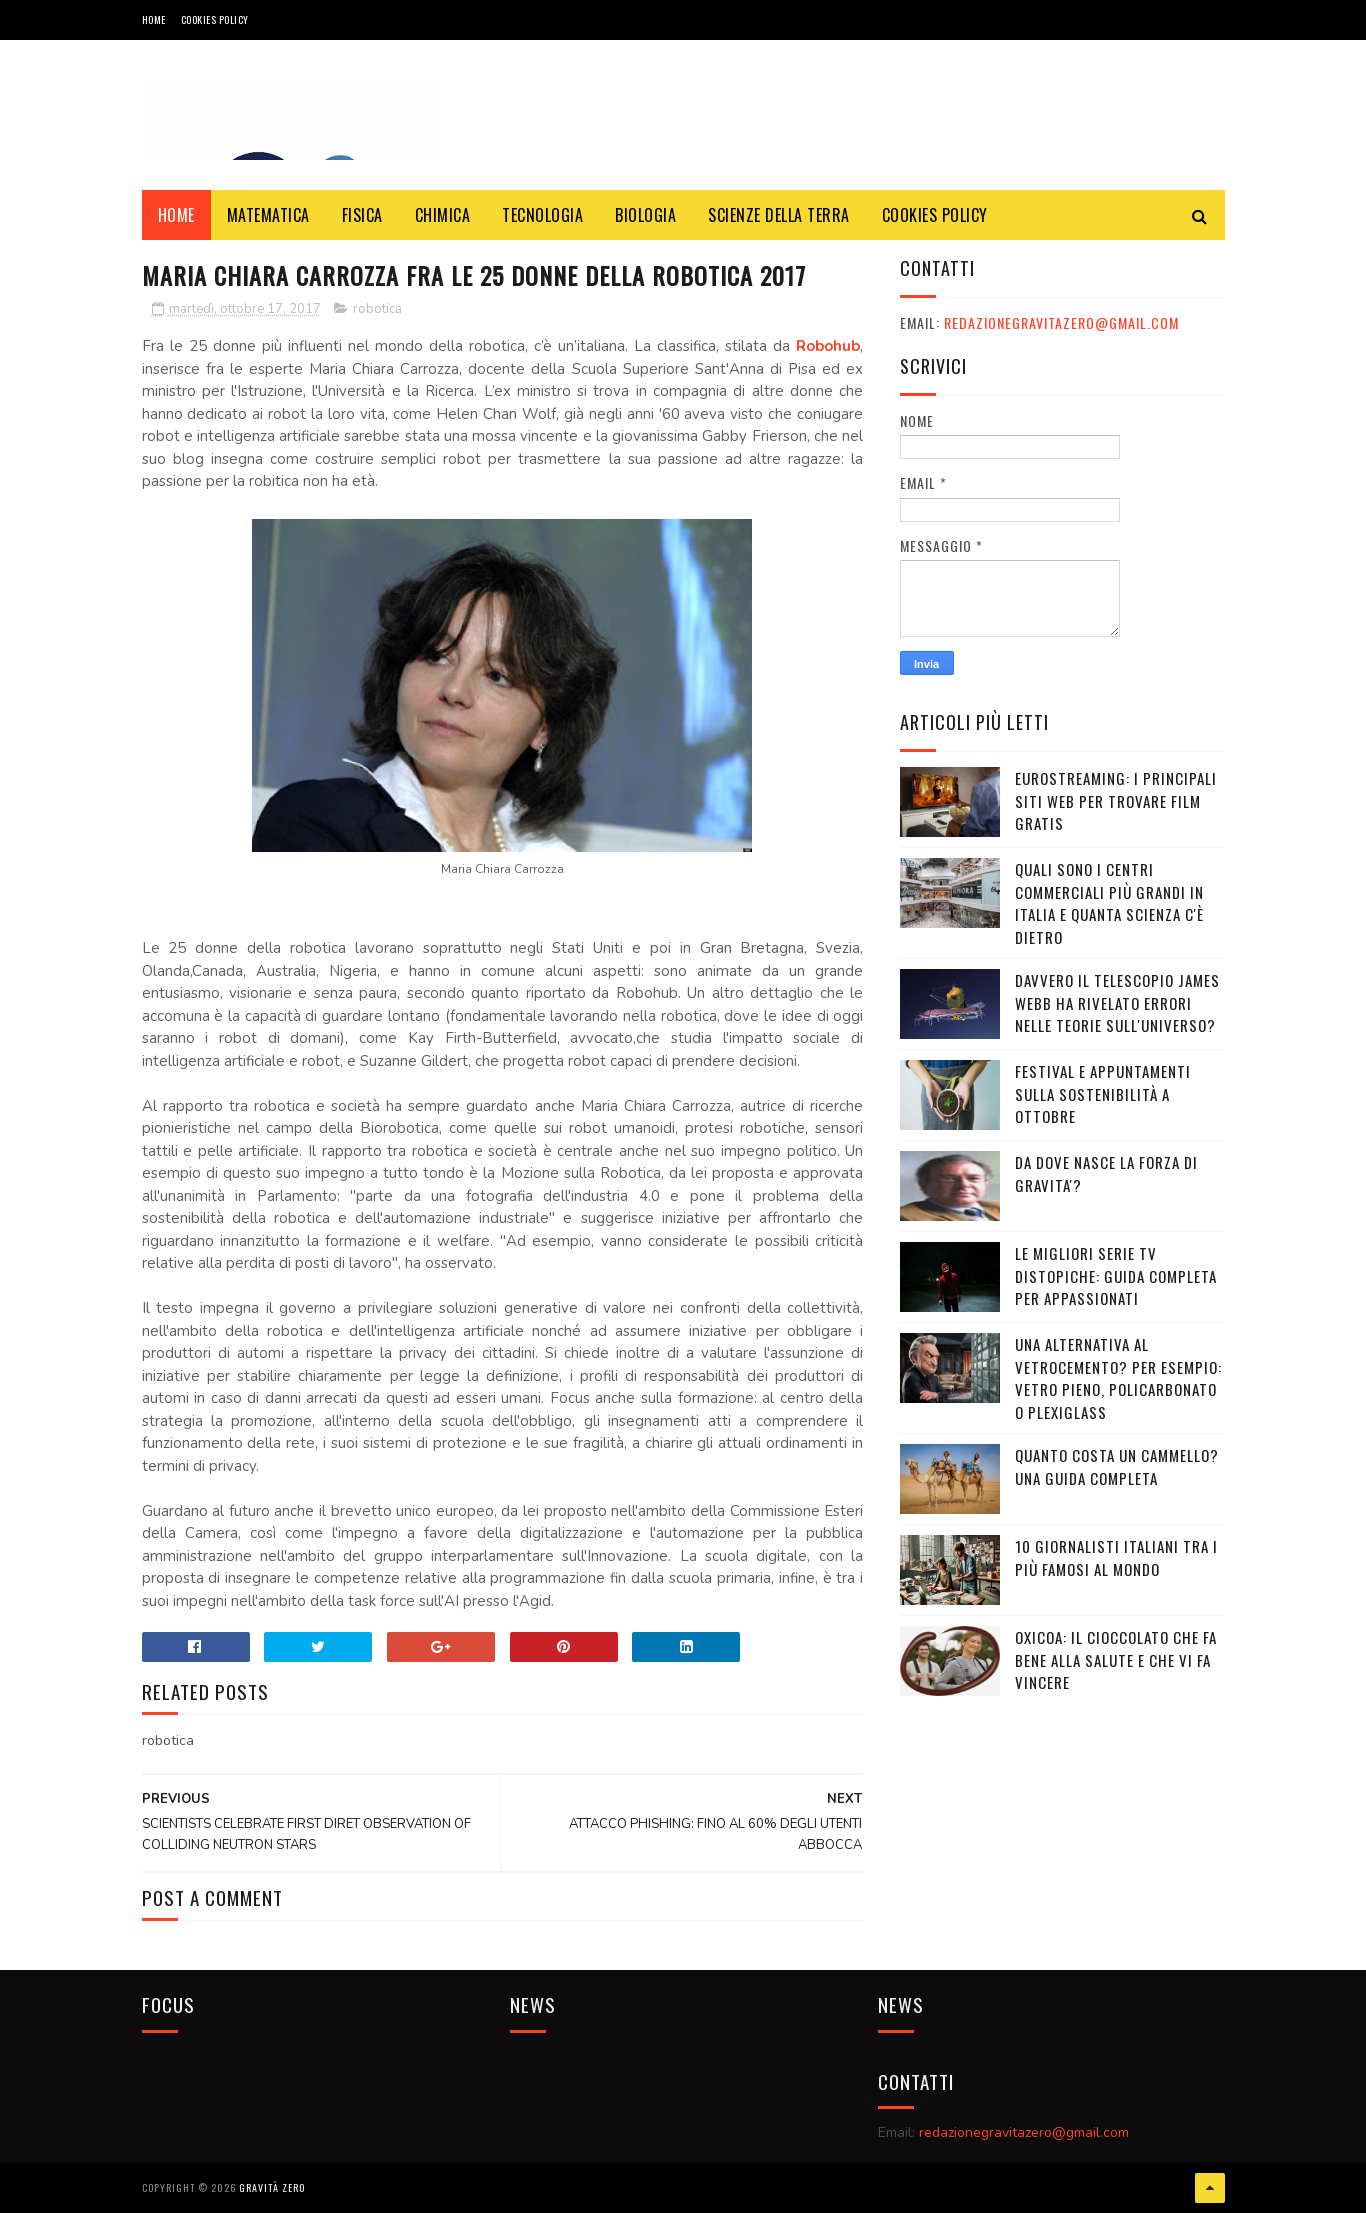 The width and height of the screenshot is (1366, 2213). I want to click on robotica, so click(377, 309).